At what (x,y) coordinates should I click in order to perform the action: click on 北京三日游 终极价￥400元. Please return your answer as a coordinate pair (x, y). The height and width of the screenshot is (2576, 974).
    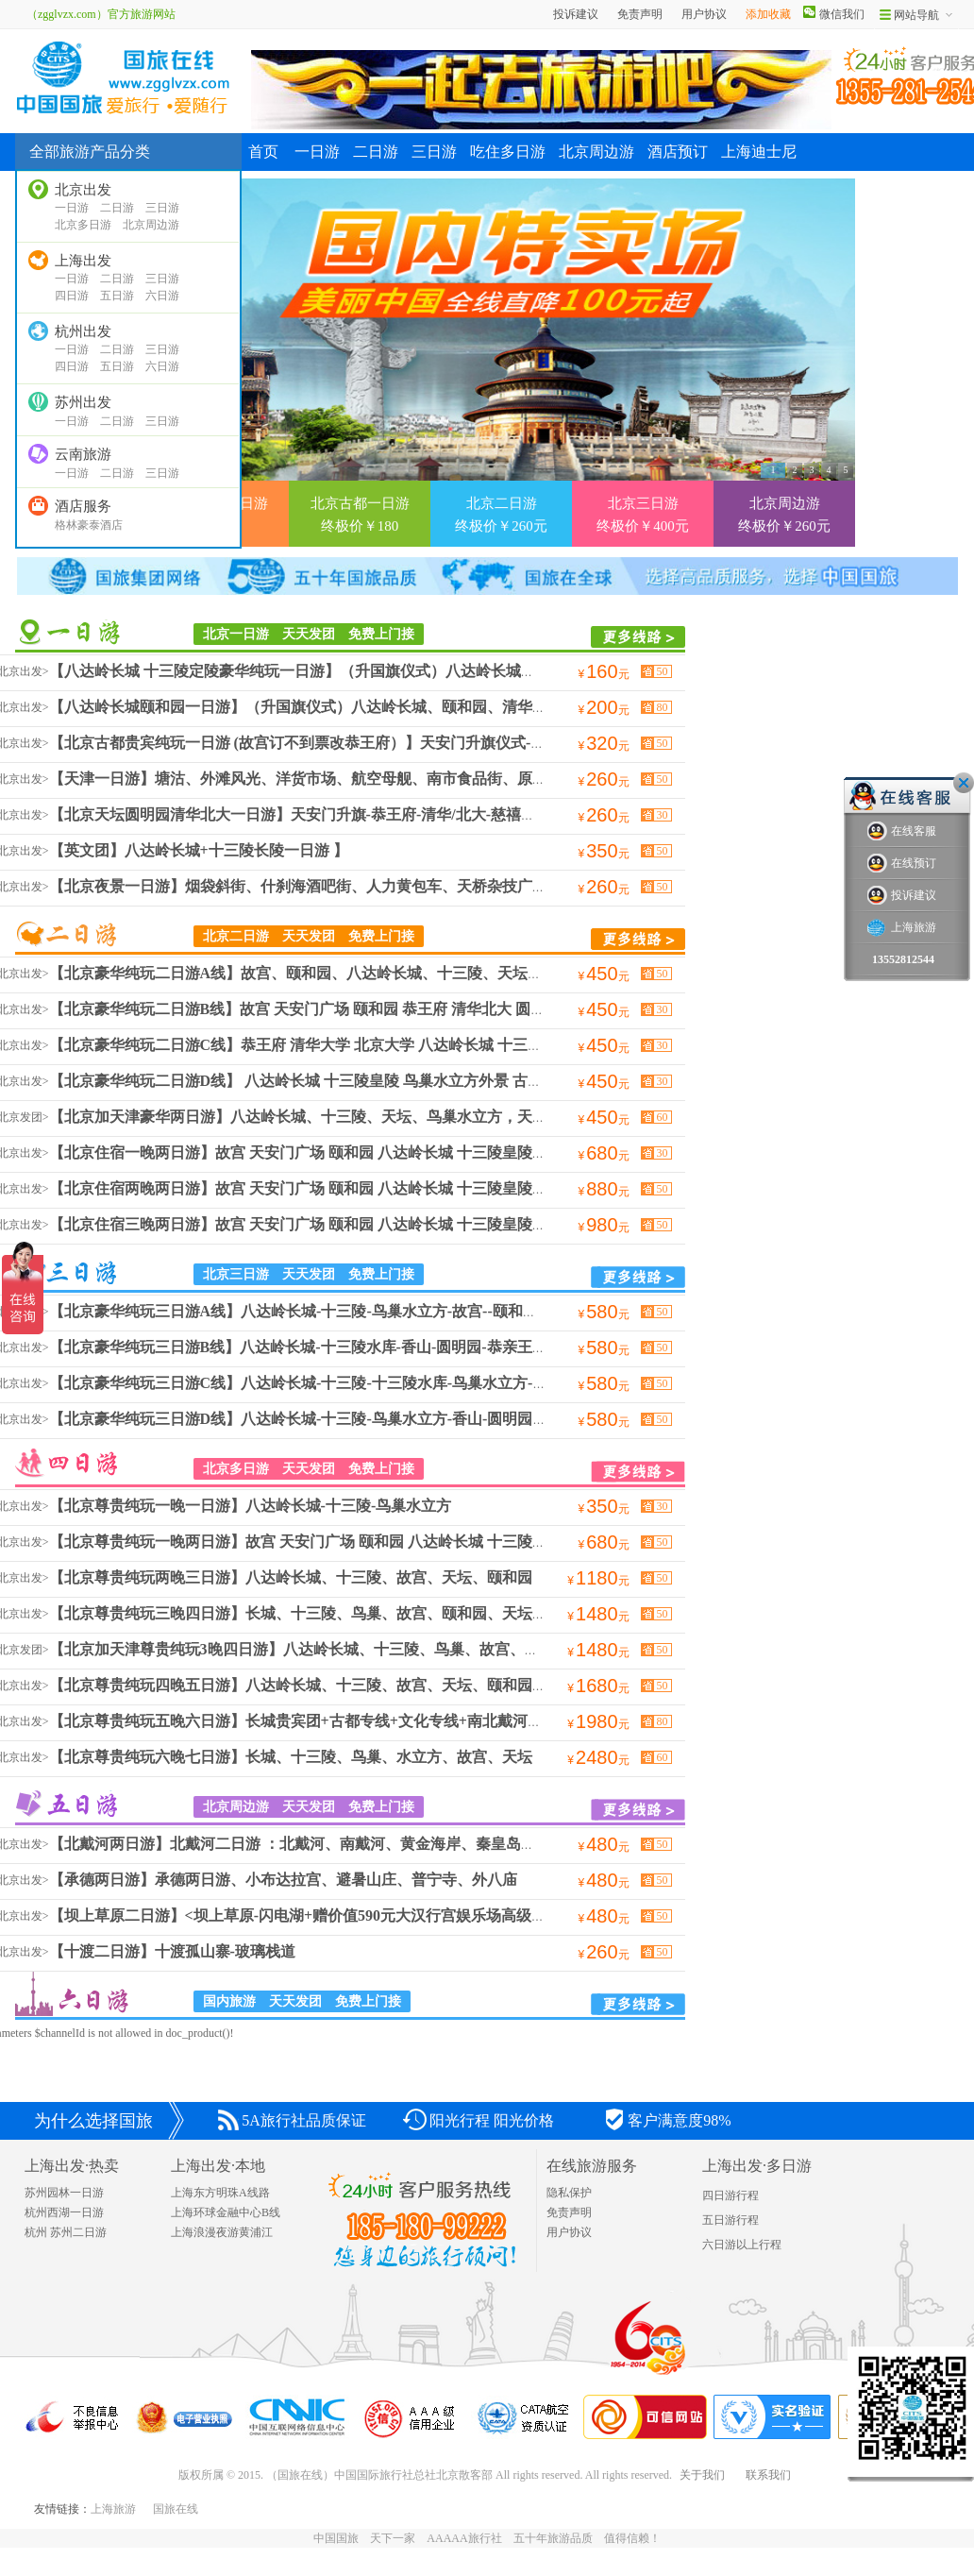
    Looking at the image, I should click on (642, 515).